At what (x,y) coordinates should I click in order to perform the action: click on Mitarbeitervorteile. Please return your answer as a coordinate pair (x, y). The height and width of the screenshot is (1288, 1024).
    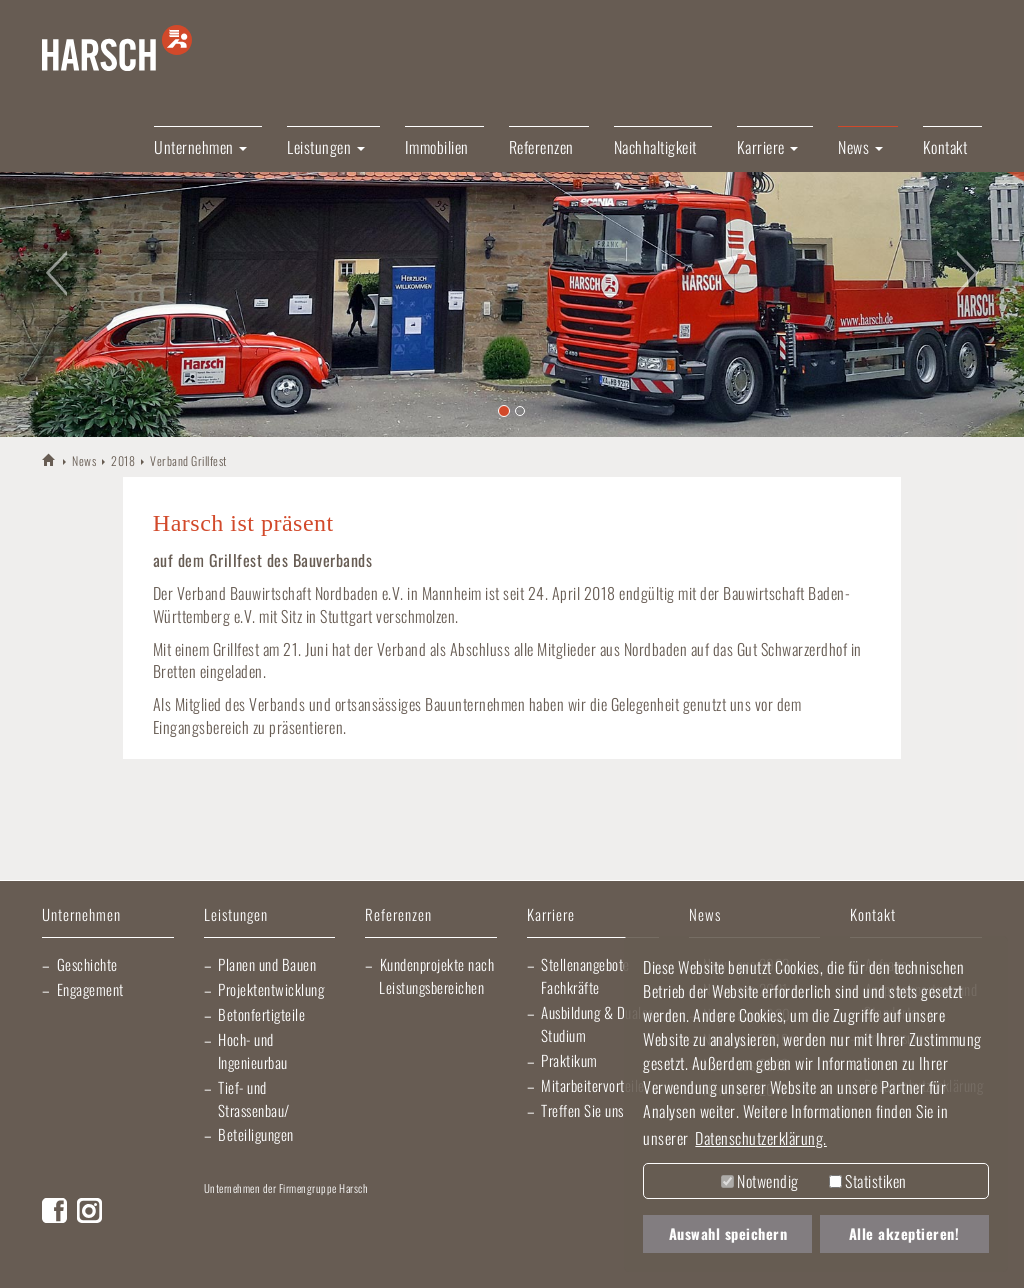
    Looking at the image, I should click on (593, 1085).